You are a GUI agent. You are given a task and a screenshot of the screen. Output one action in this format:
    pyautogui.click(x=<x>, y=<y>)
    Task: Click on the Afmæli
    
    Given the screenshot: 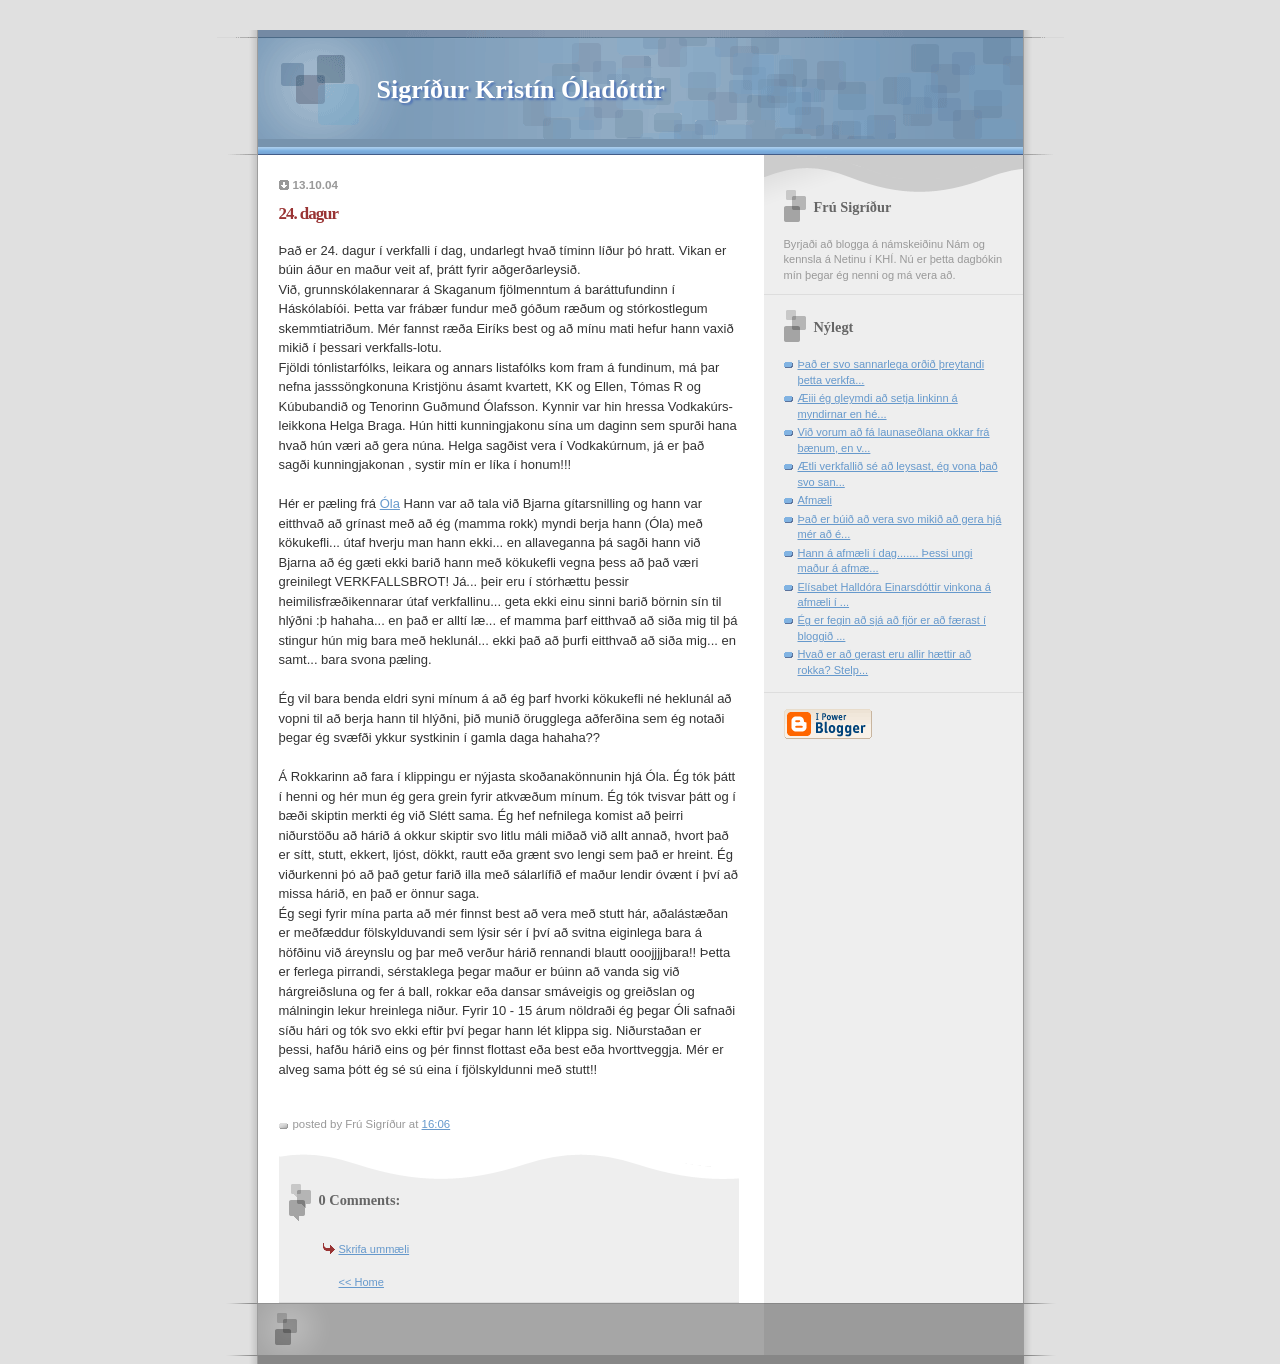 What is the action you would take?
    pyautogui.click(x=815, y=500)
    